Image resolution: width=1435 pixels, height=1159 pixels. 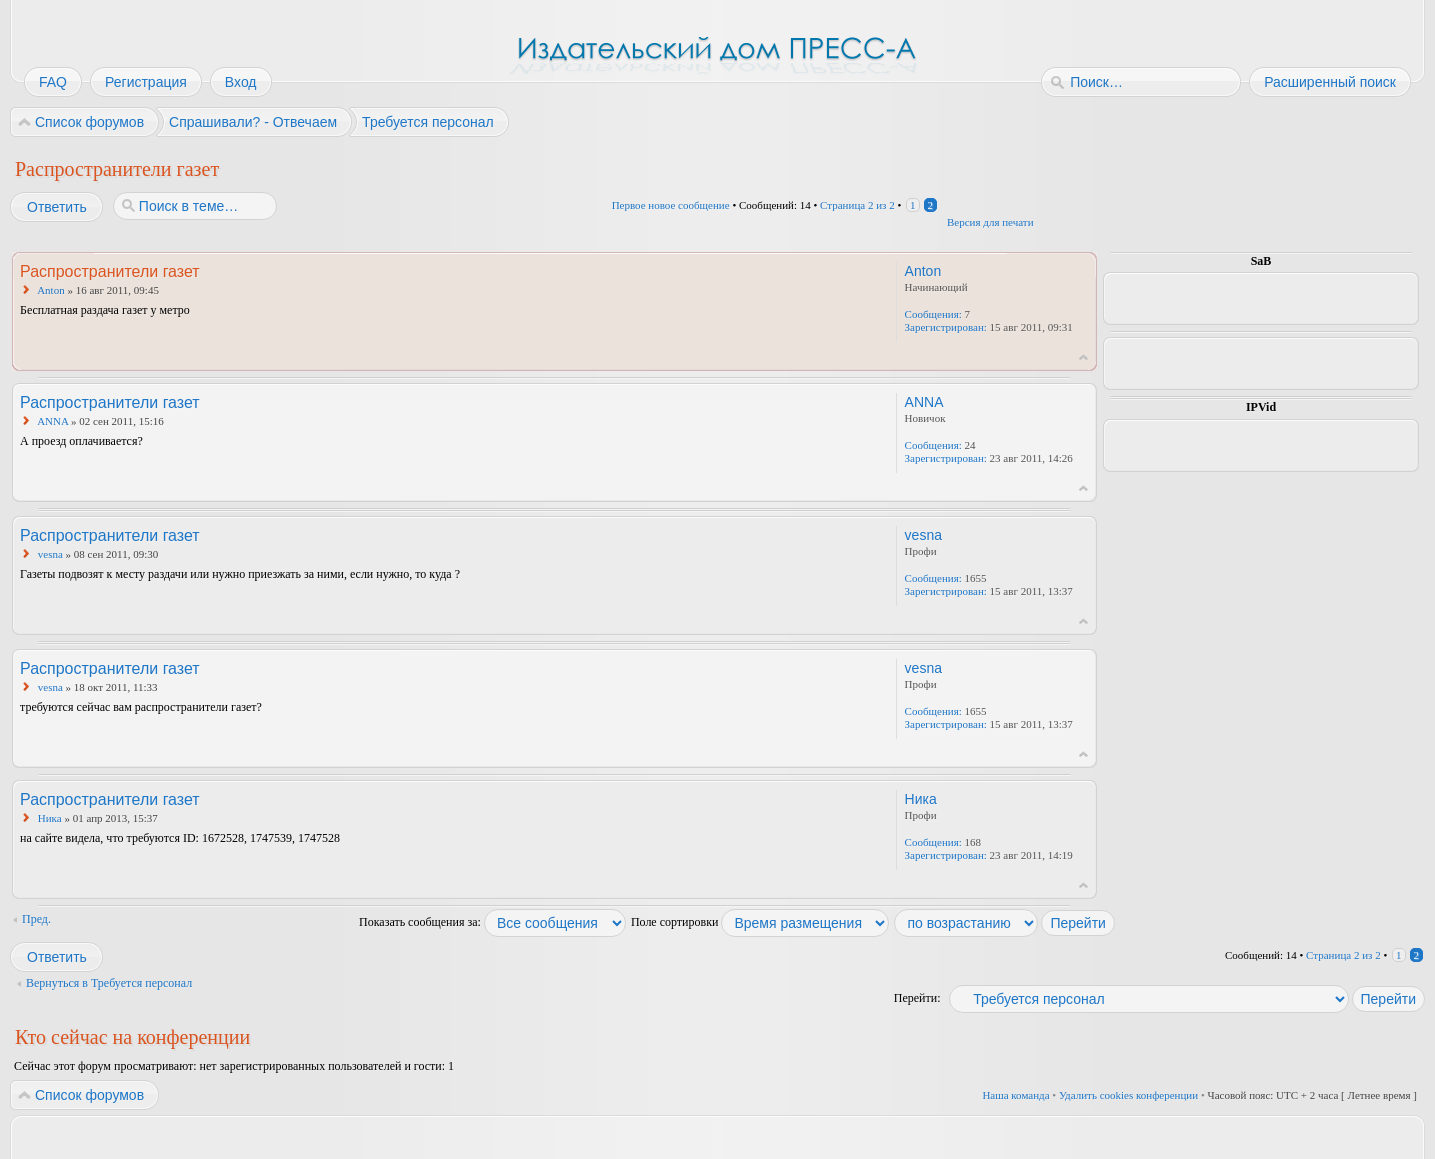 What do you see at coordinates (917, 998) in the screenshot?
I see `Перейти:` at bounding box center [917, 998].